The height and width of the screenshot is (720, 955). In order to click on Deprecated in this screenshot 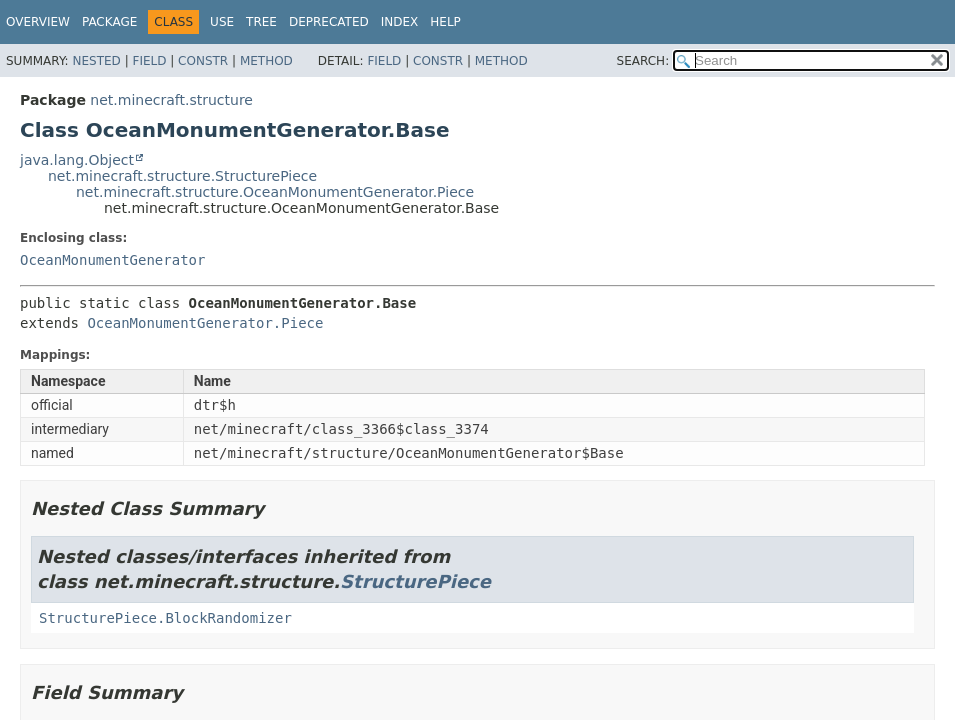, I will do `click(329, 22)`.